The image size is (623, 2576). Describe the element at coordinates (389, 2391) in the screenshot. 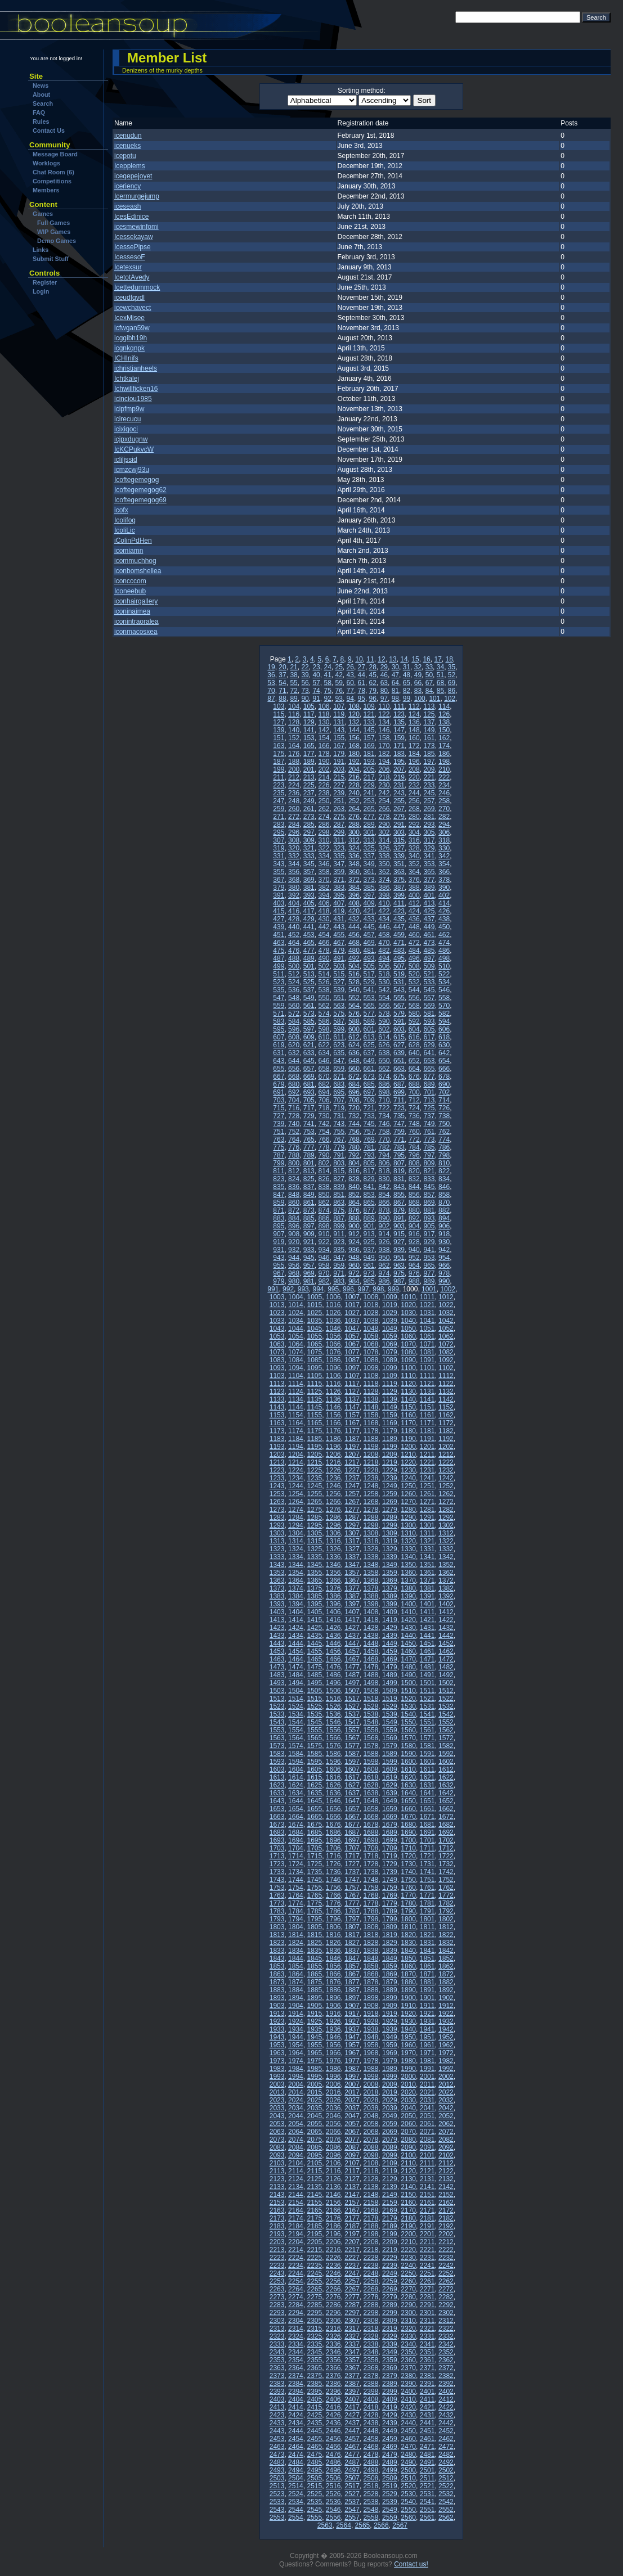

I see `2399` at that location.